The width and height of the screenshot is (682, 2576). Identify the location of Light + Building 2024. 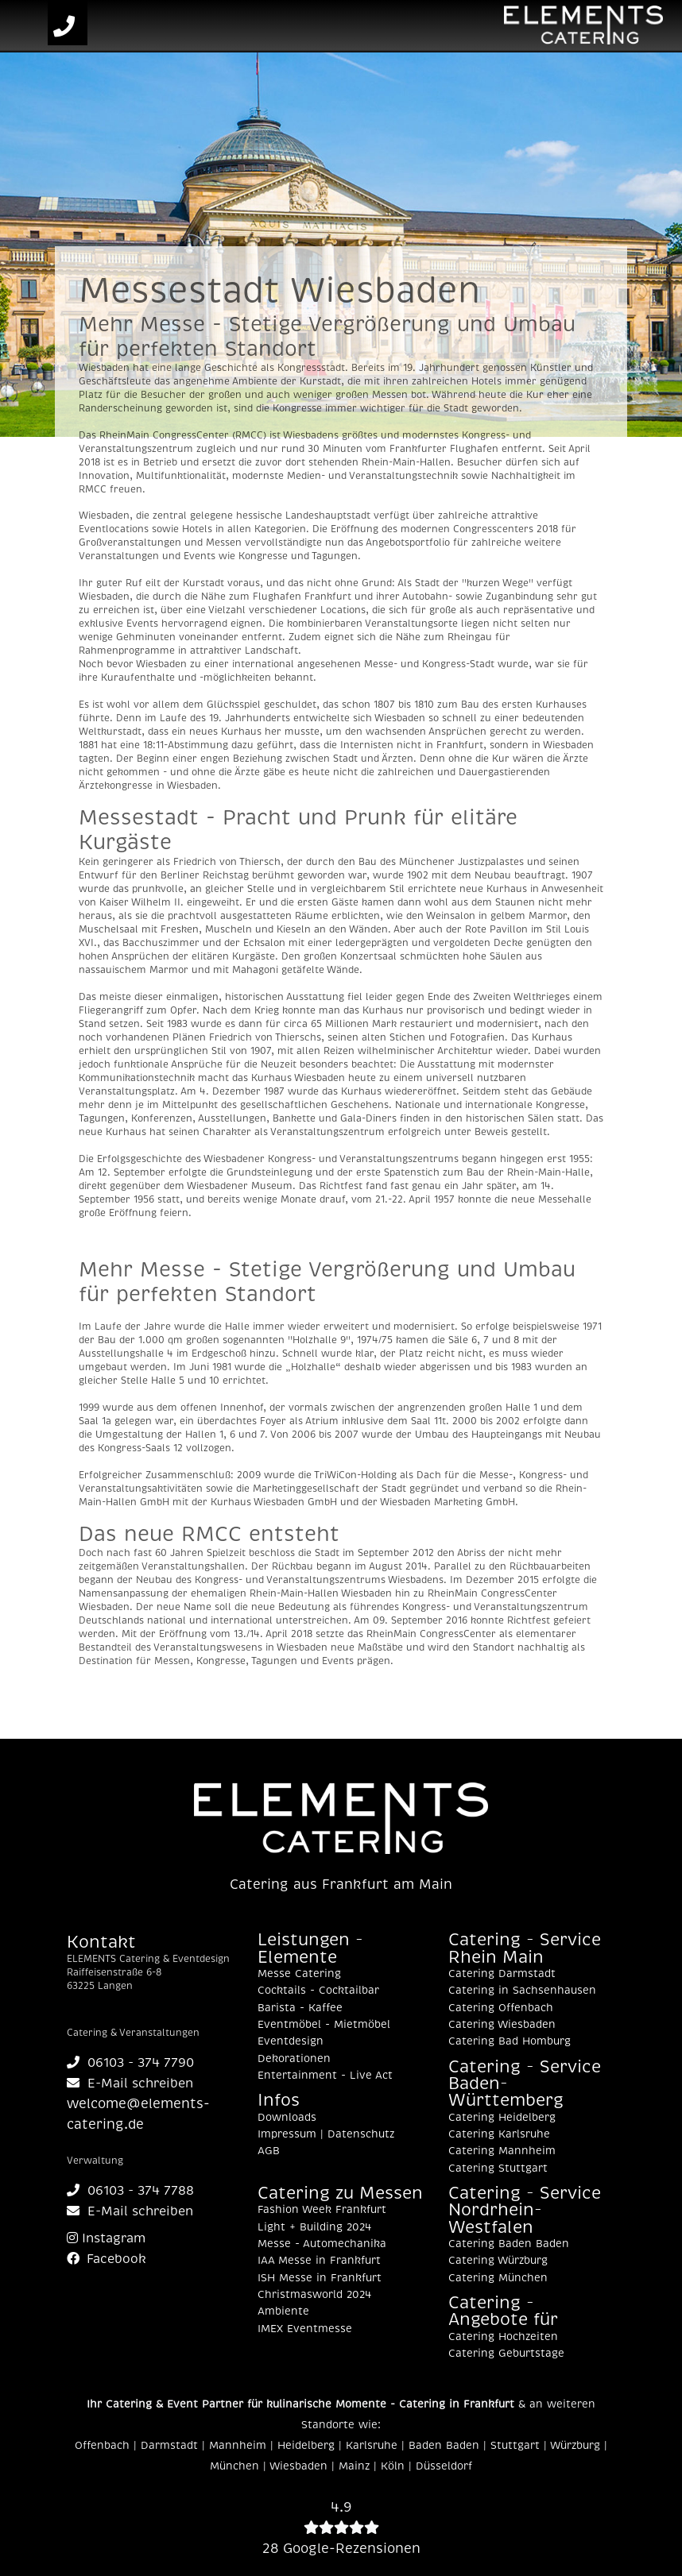
(314, 2227).